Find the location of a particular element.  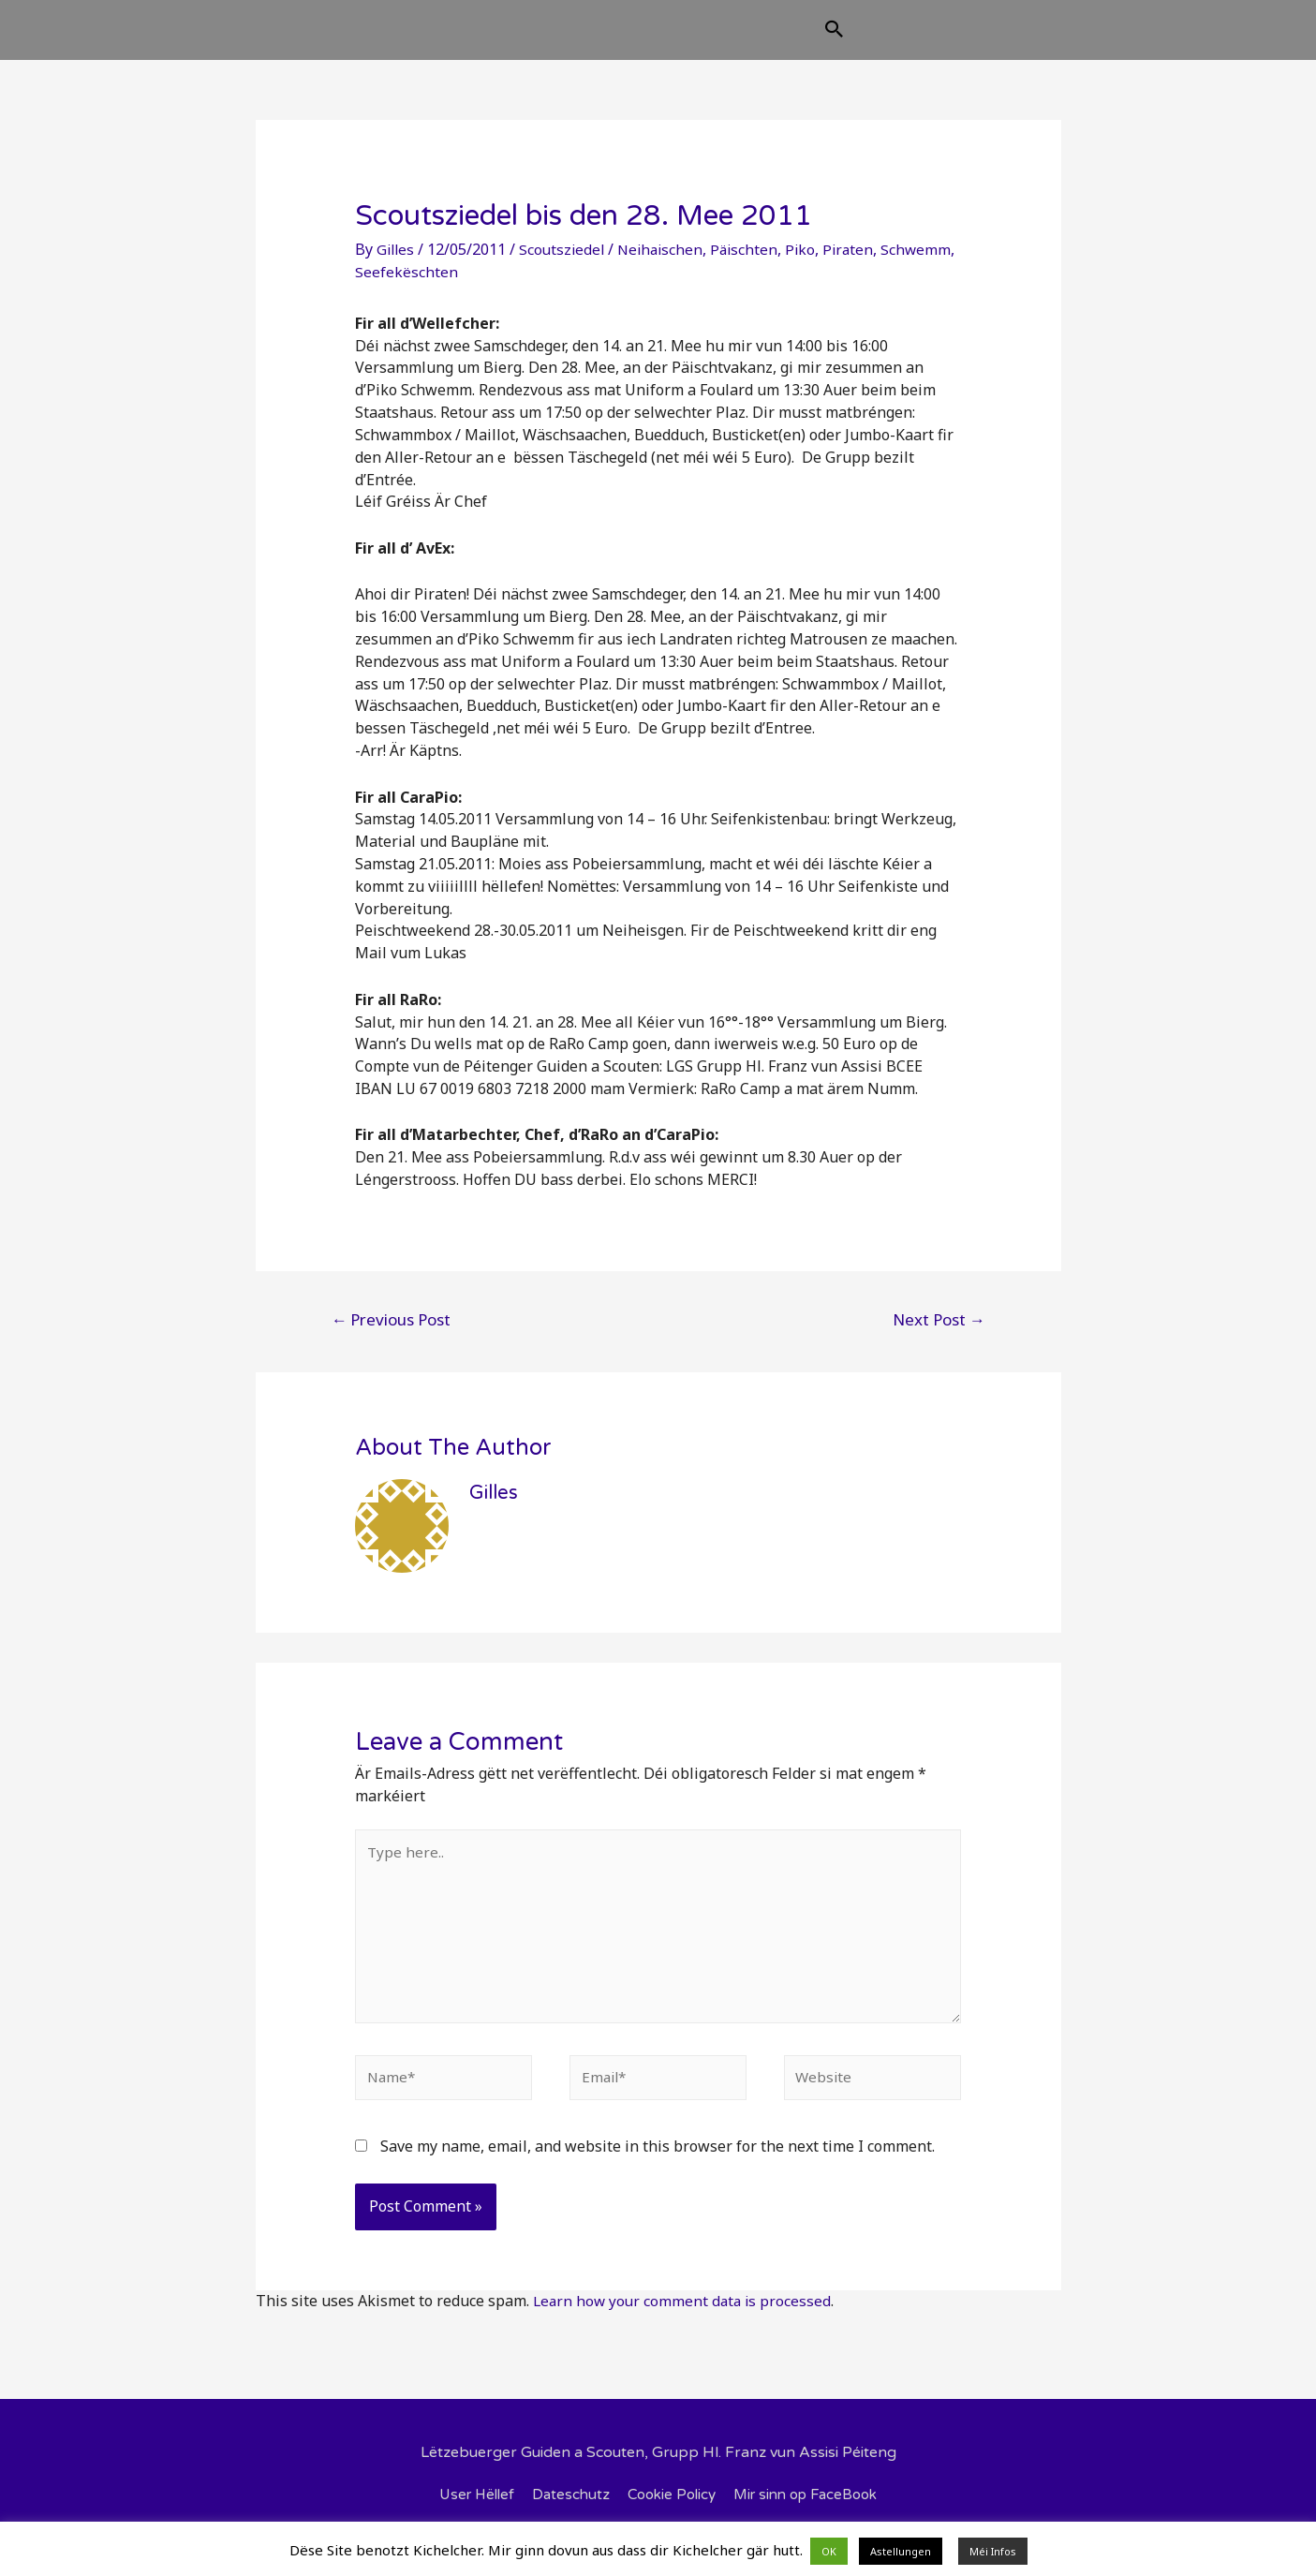

Save my name, email, and website in this browser for the next time I comment. is located at coordinates (657, 2172).